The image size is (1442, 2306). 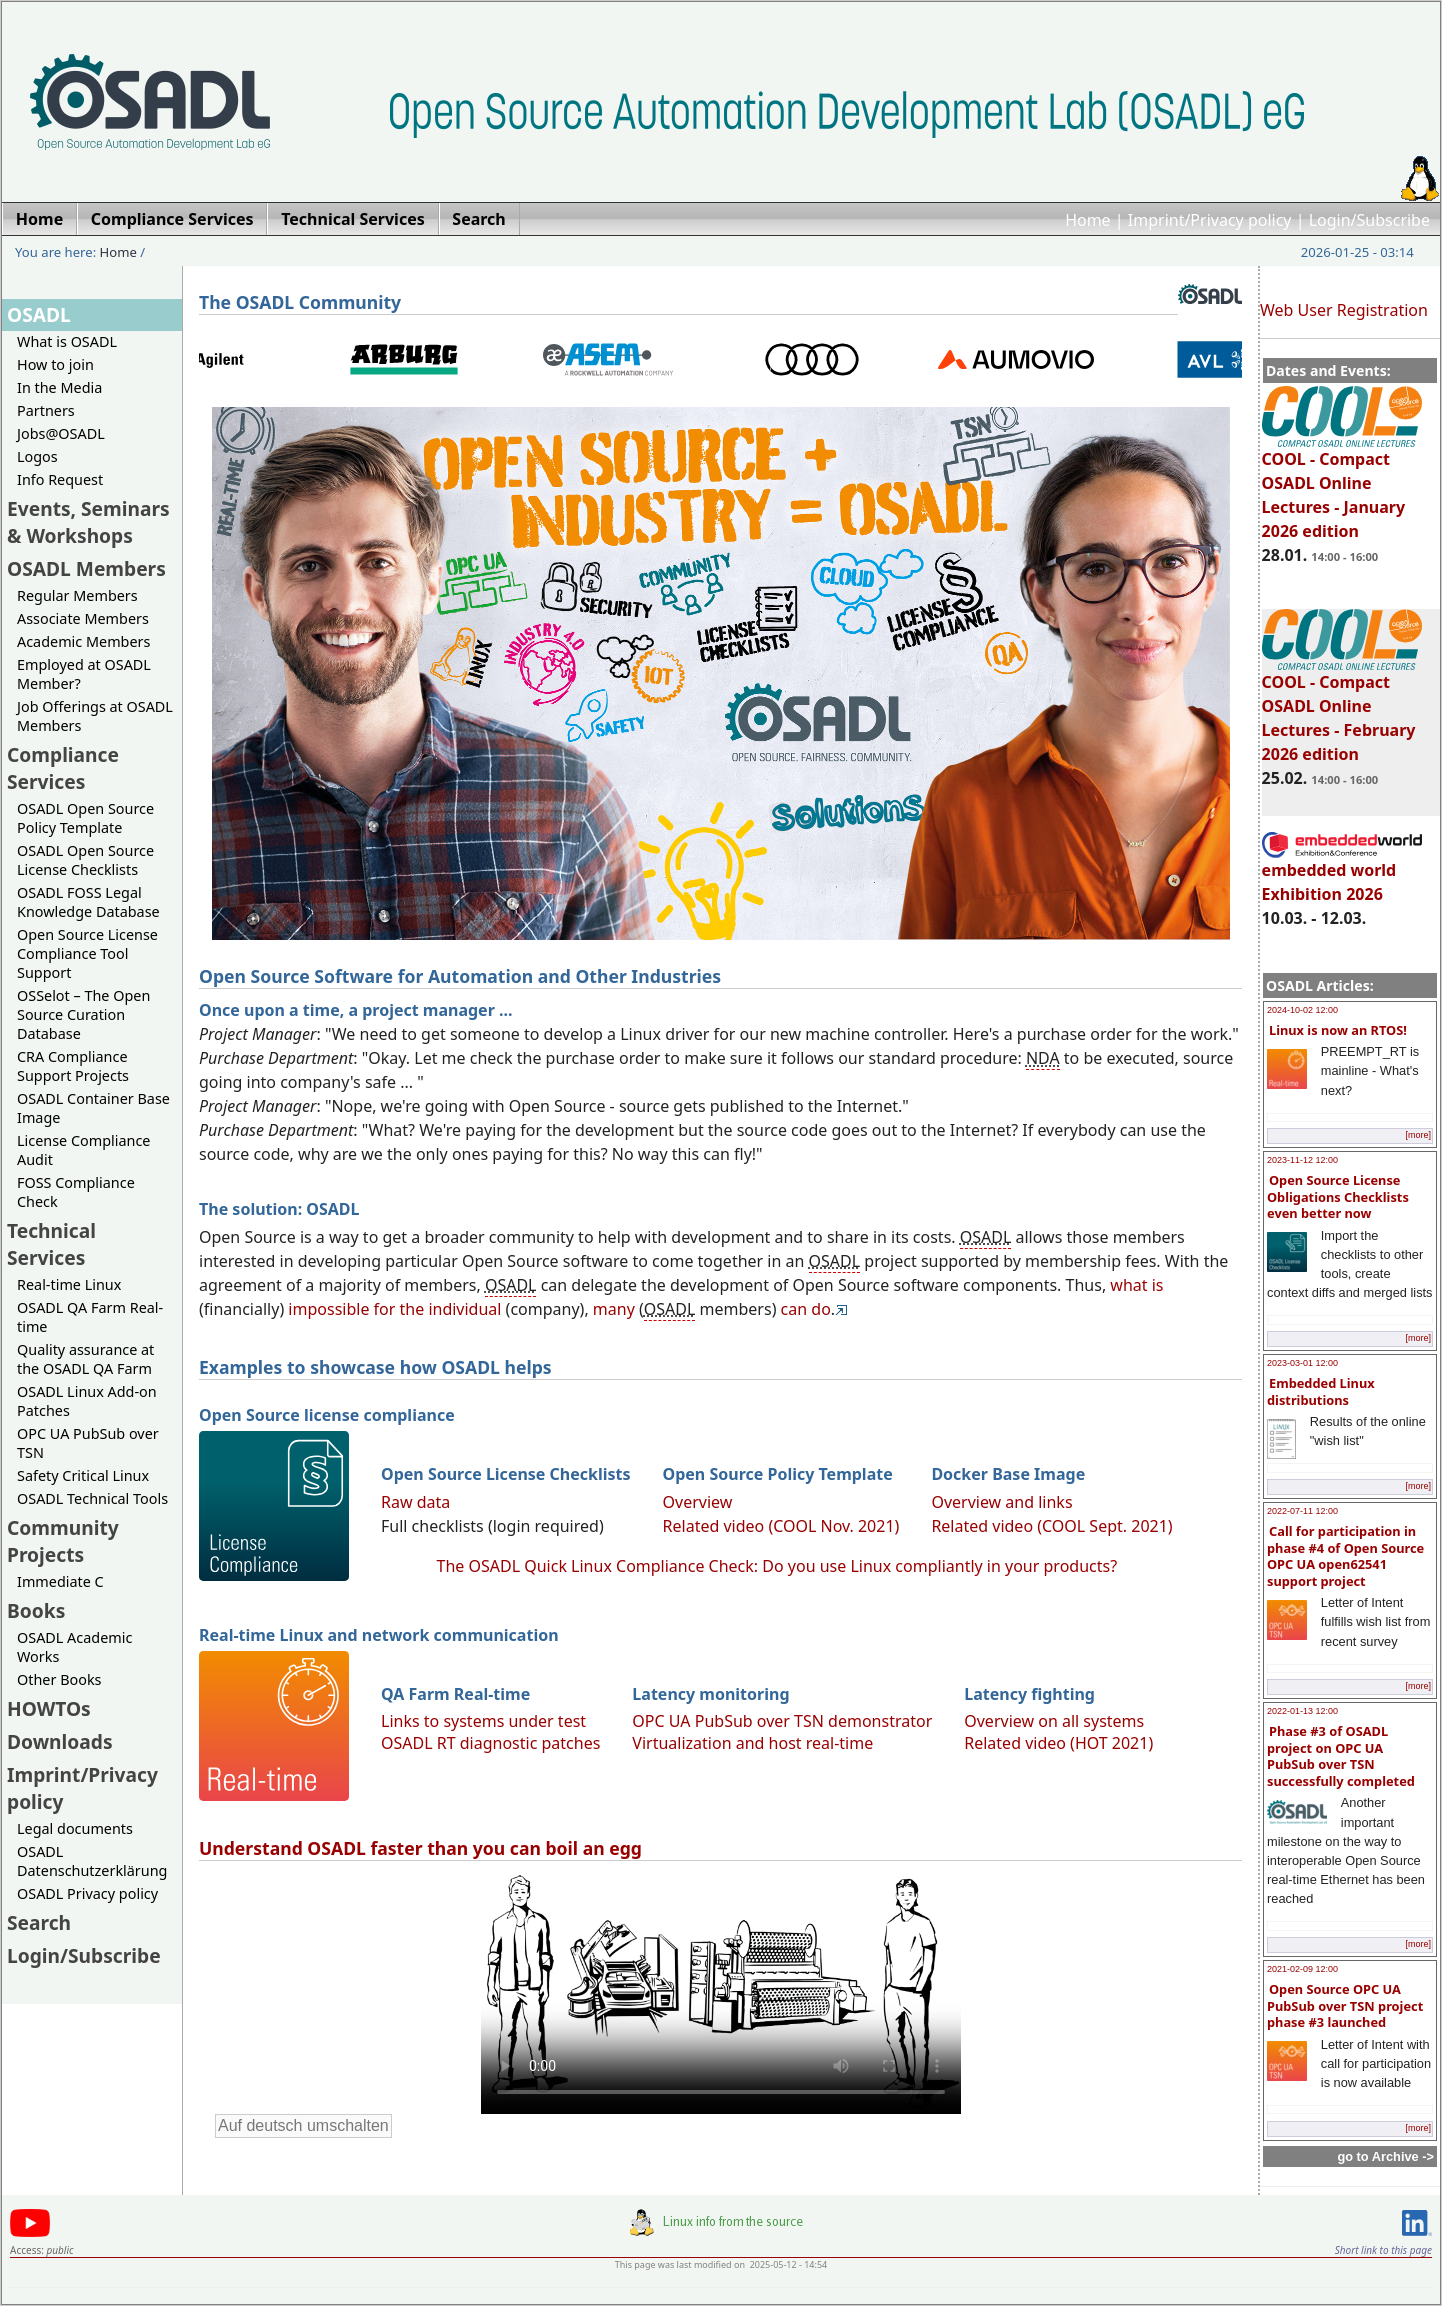 I want to click on In the Media, so click(x=59, y=387).